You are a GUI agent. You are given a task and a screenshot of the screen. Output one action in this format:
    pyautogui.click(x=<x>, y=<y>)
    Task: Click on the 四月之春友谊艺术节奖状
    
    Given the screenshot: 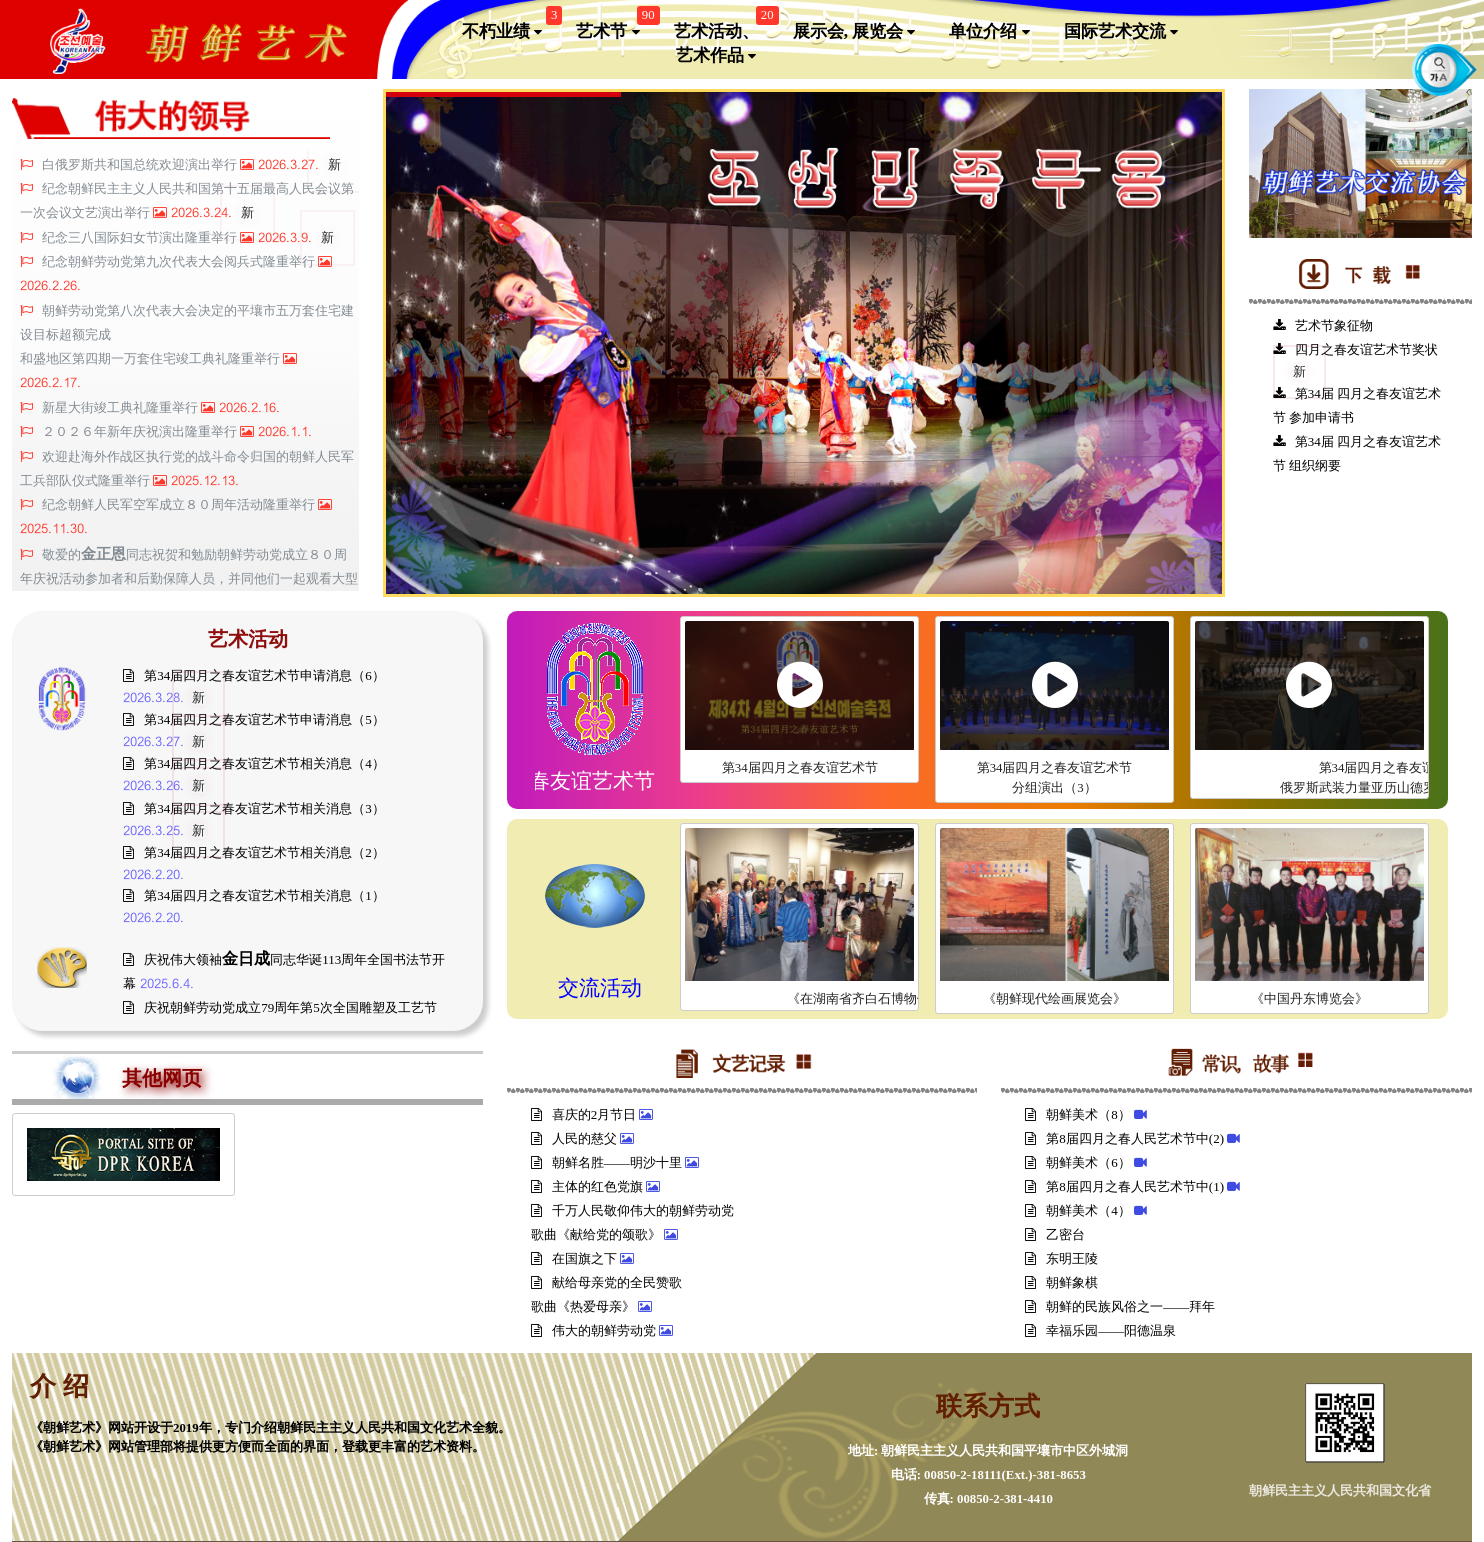 What is the action you would take?
    pyautogui.click(x=1355, y=349)
    